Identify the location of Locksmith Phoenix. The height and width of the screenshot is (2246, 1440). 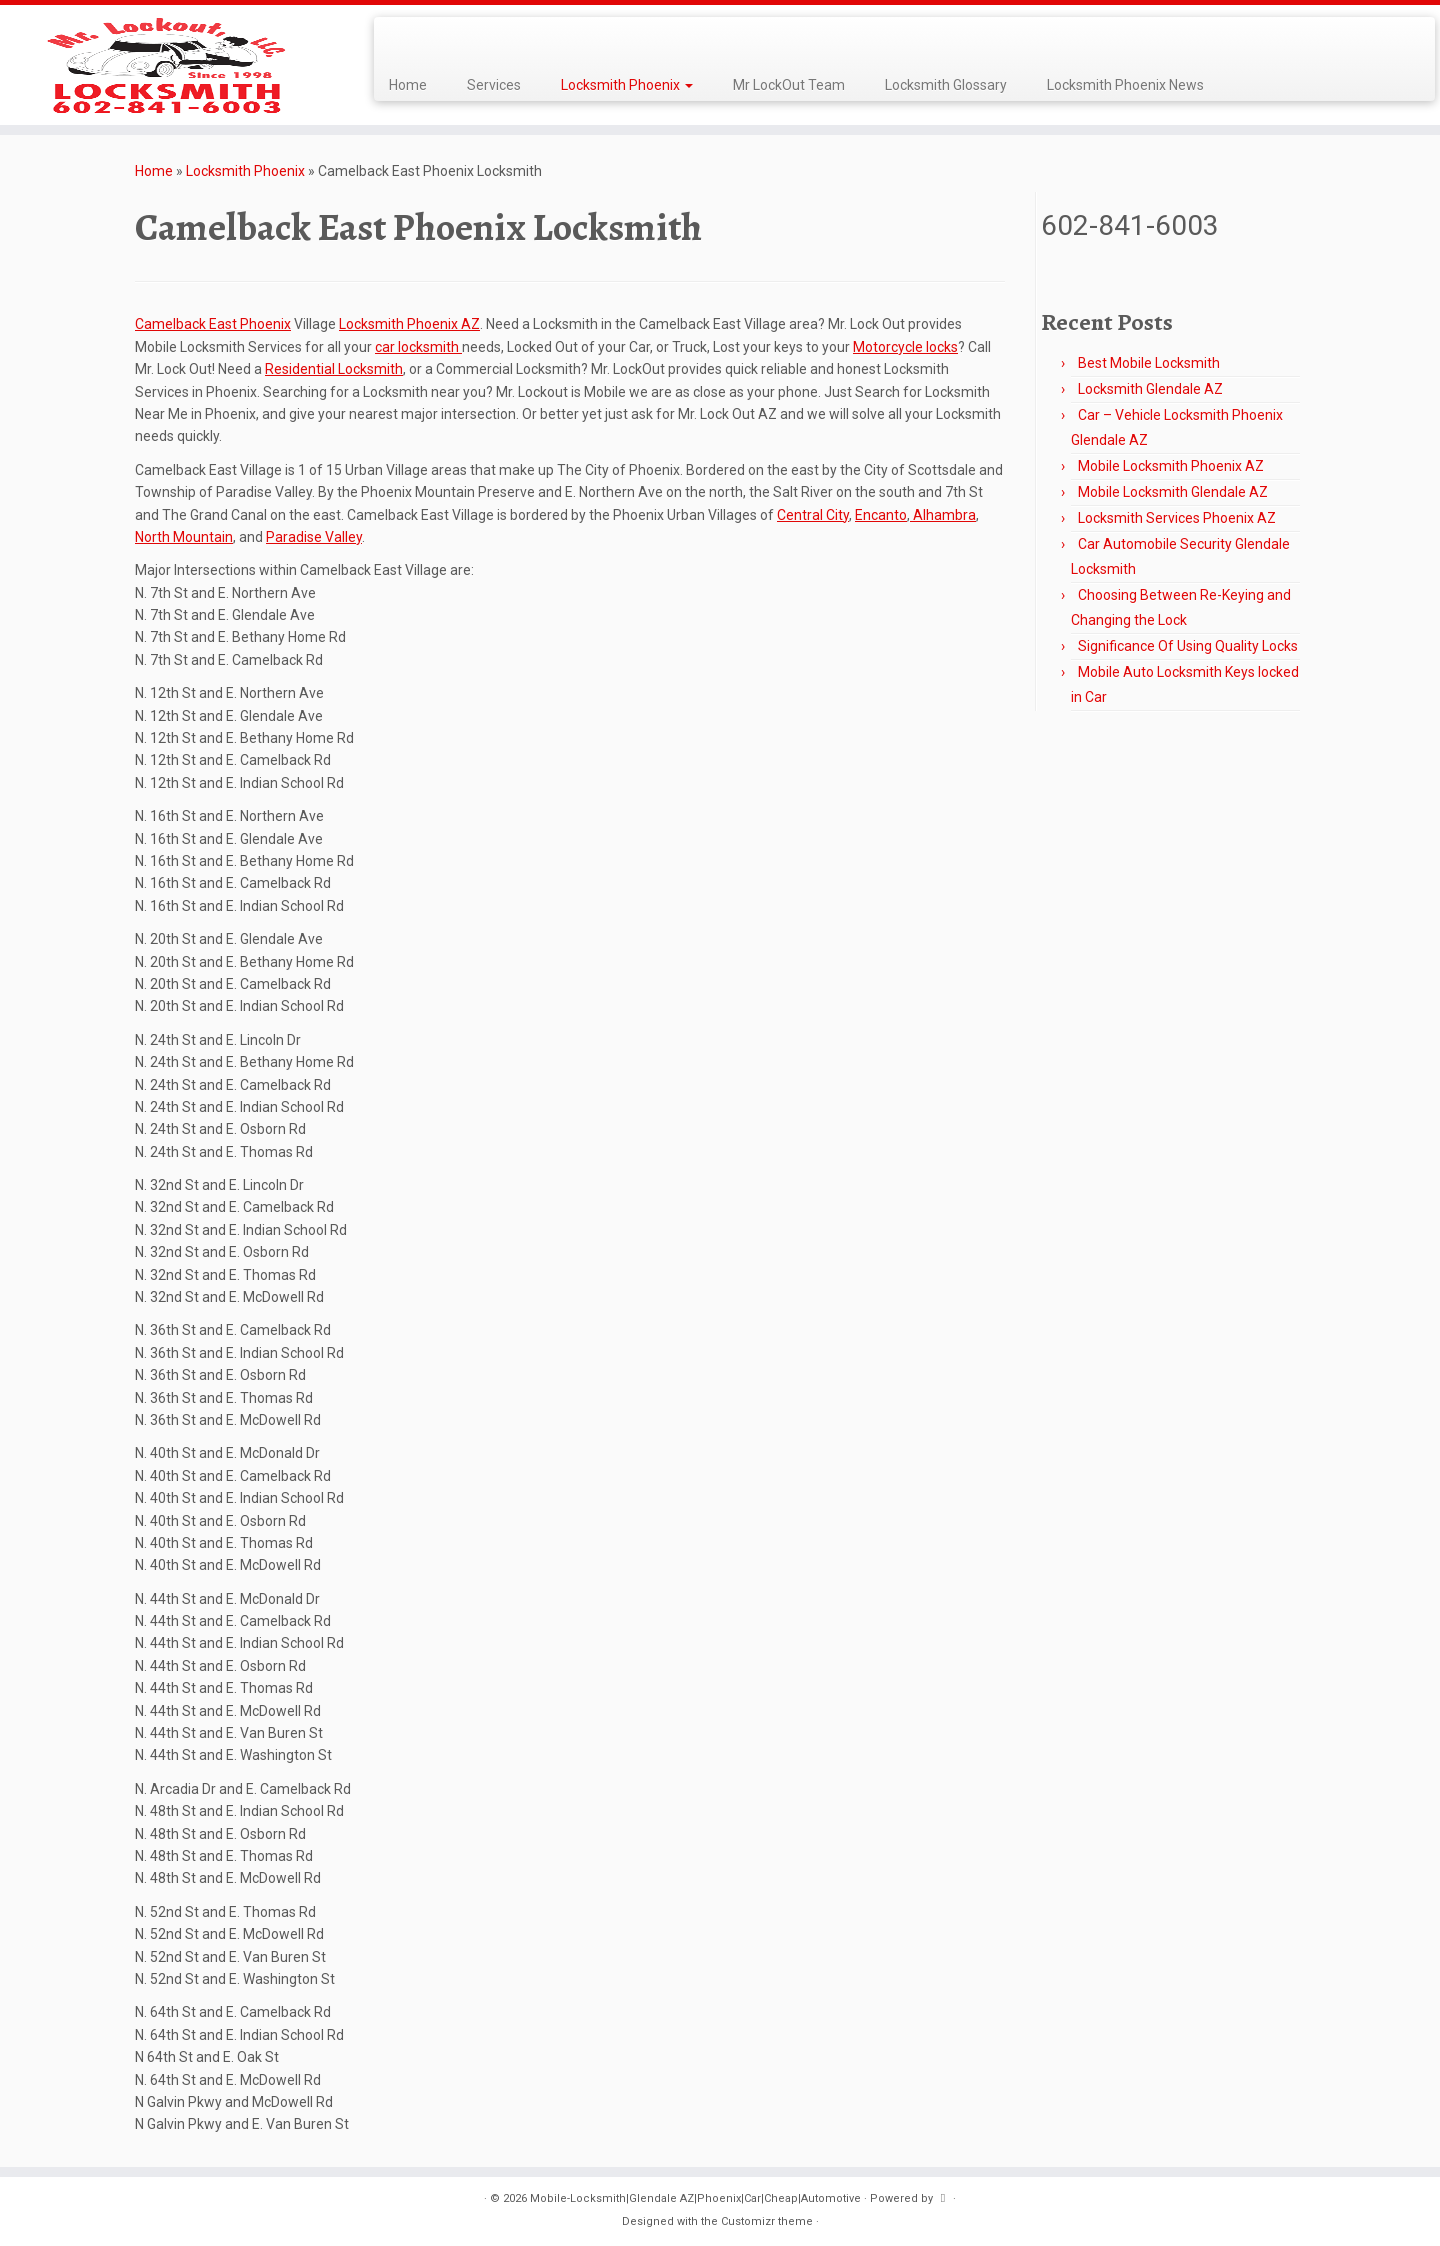
(627, 85).